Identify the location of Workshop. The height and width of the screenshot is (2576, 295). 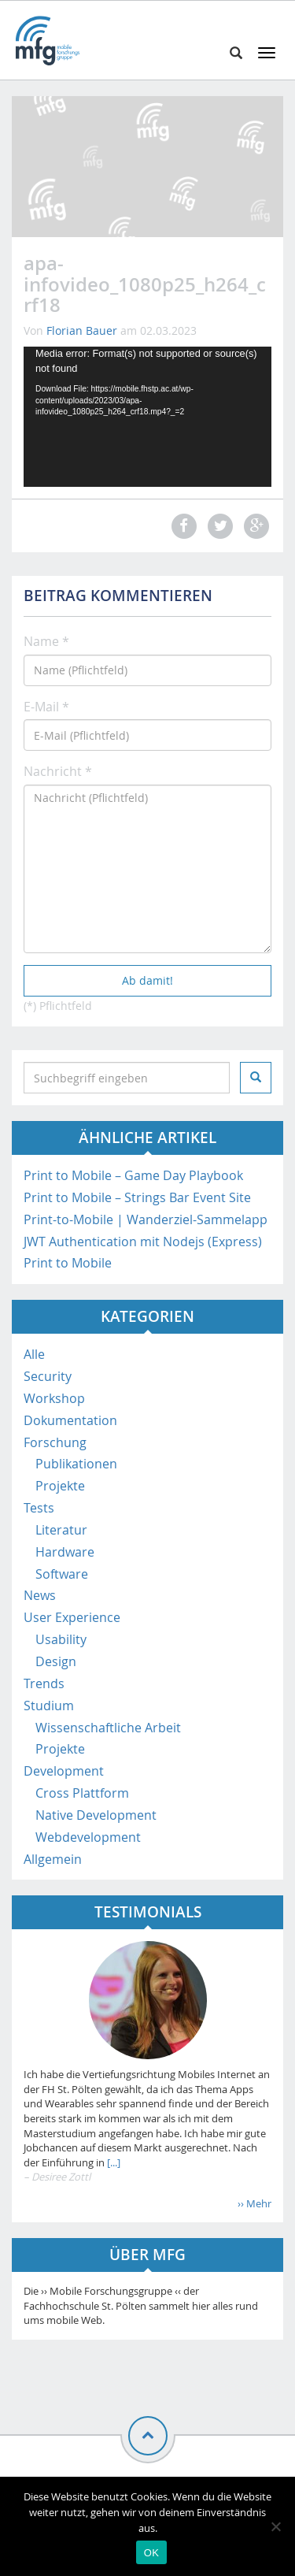
(54, 1398).